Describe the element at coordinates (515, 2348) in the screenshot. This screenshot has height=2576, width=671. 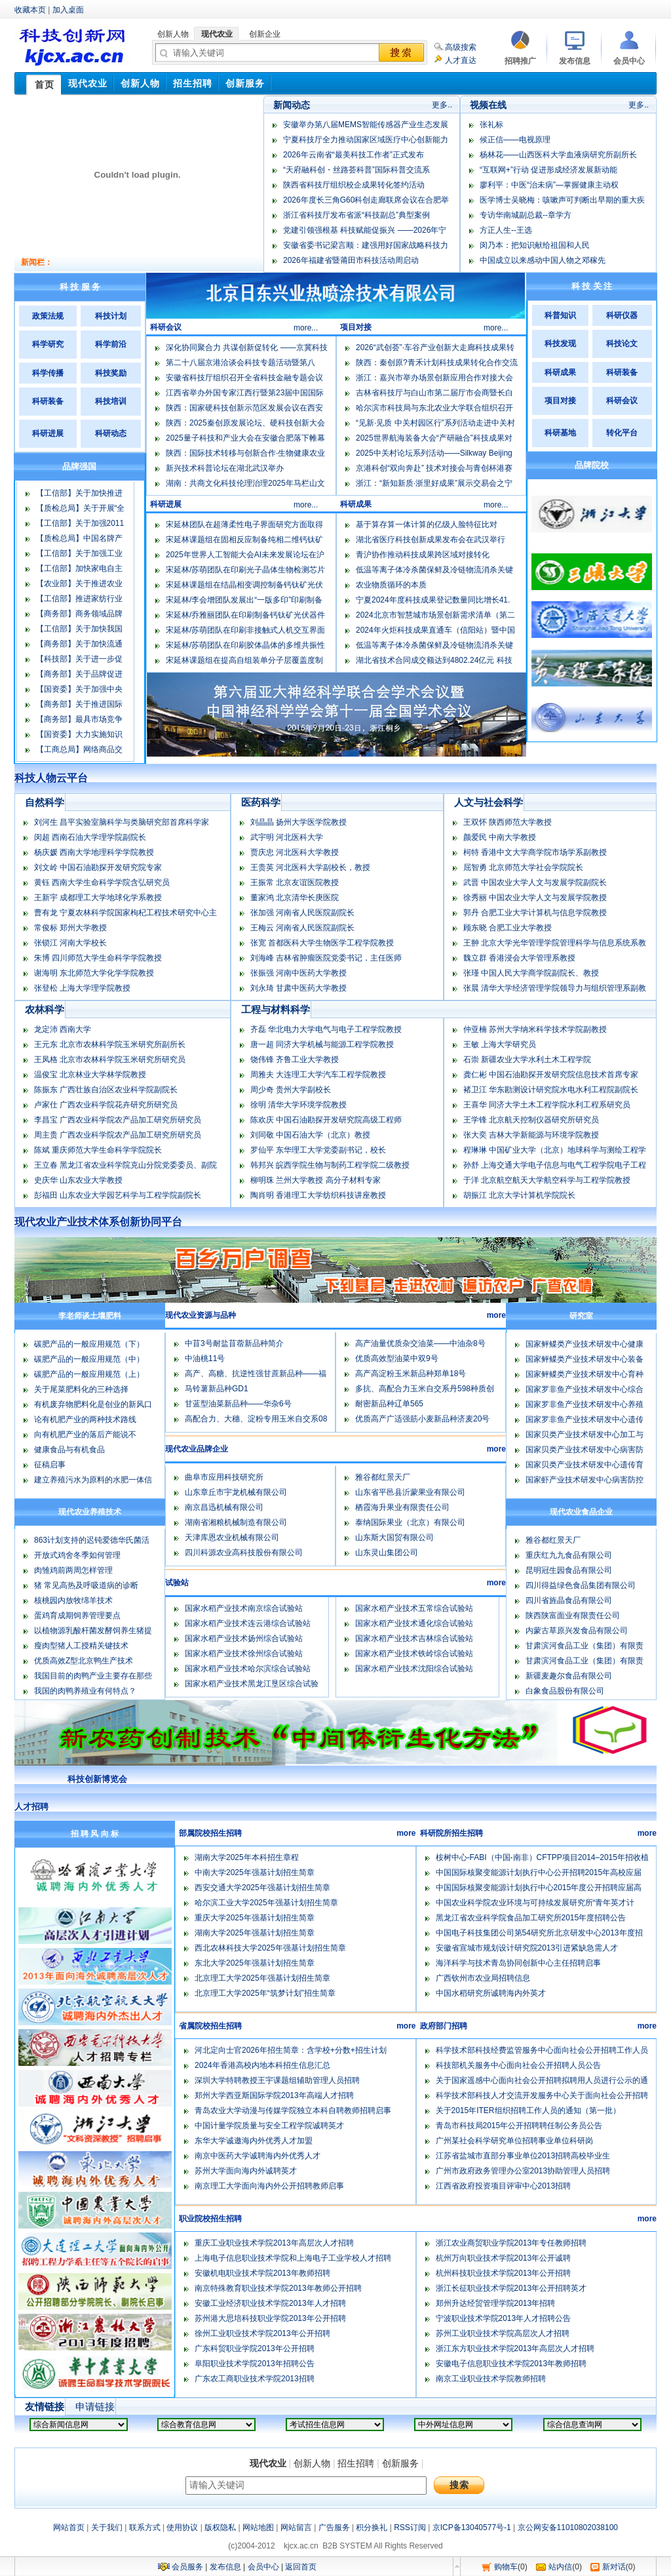
I see `浙江东方职业技术学院2013年高层次人才招聘` at that location.